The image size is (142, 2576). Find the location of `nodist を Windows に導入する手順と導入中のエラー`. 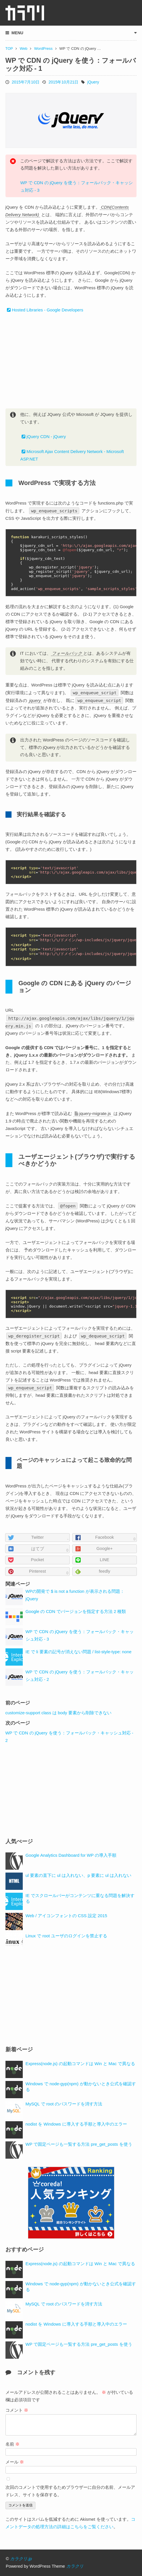

nodist を Windows に導入する手順と導入中のエラー is located at coordinates (76, 2124).